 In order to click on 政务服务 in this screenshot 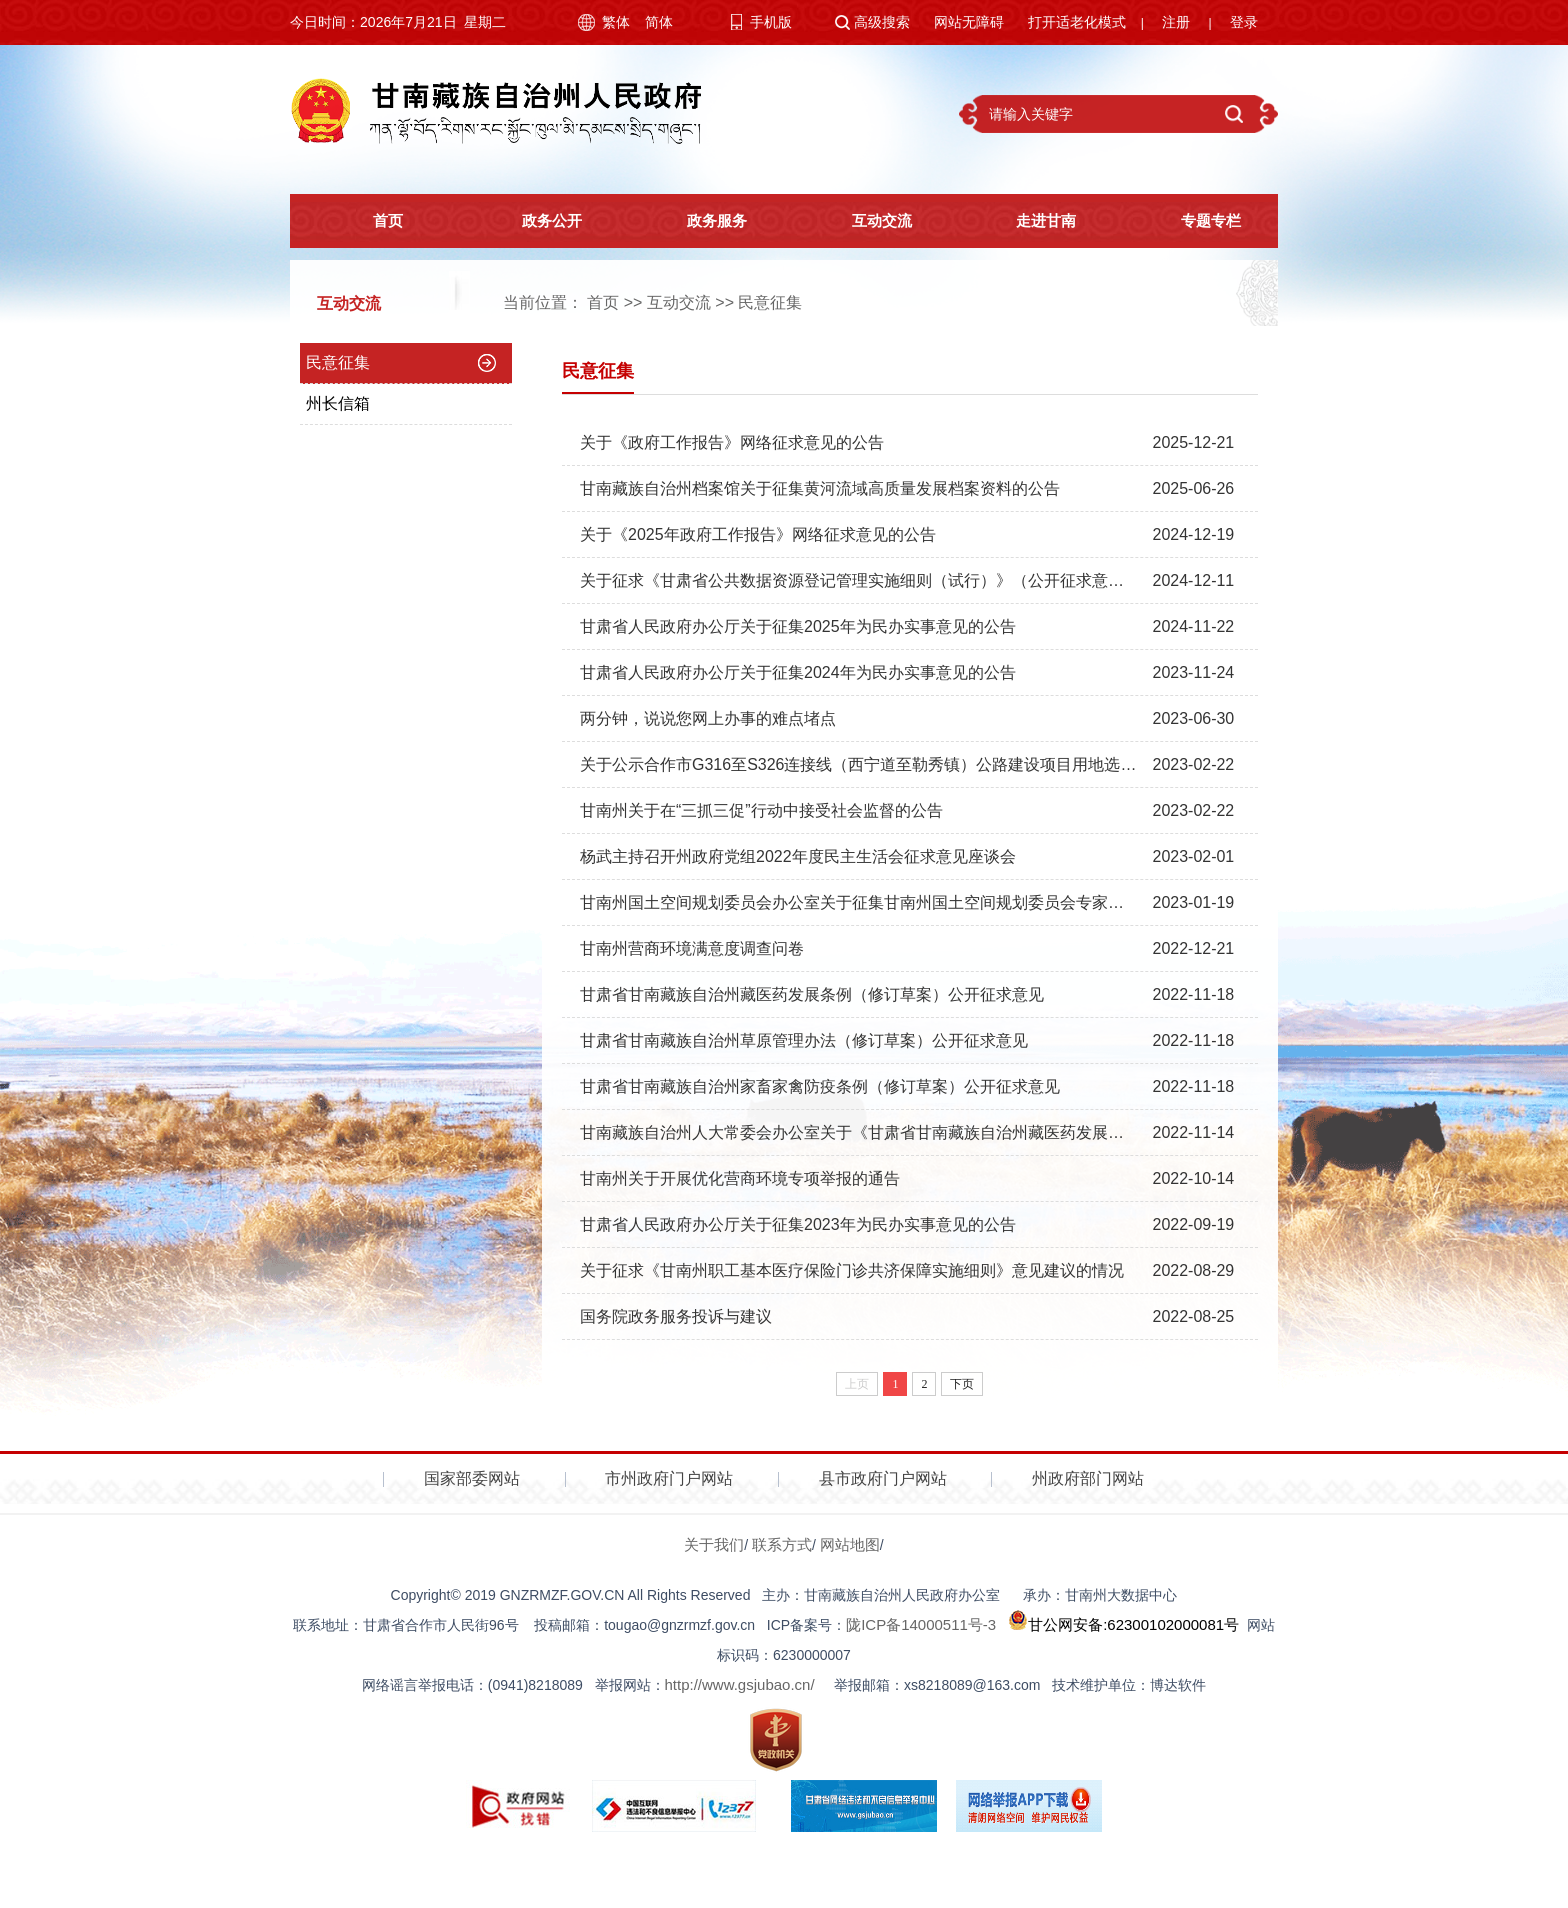, I will do `click(701, 221)`.